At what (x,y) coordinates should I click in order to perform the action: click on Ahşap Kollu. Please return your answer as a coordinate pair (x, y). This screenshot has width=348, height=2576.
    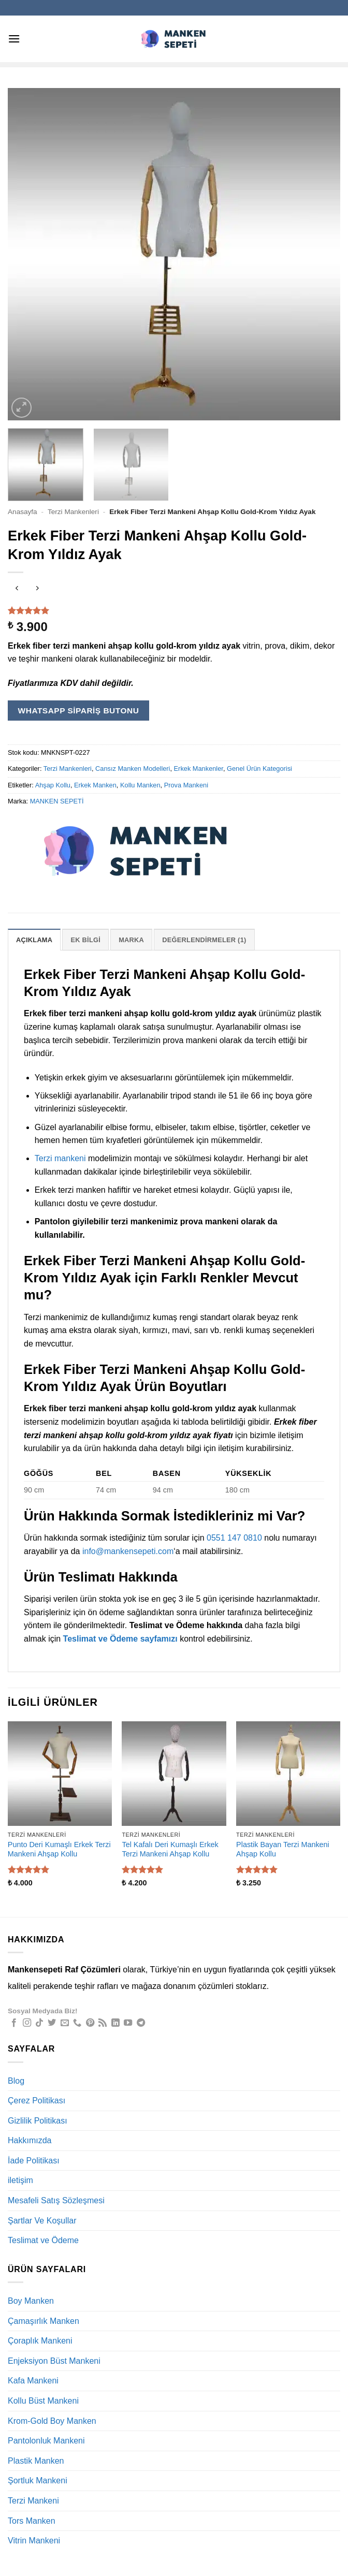
    Looking at the image, I should click on (52, 785).